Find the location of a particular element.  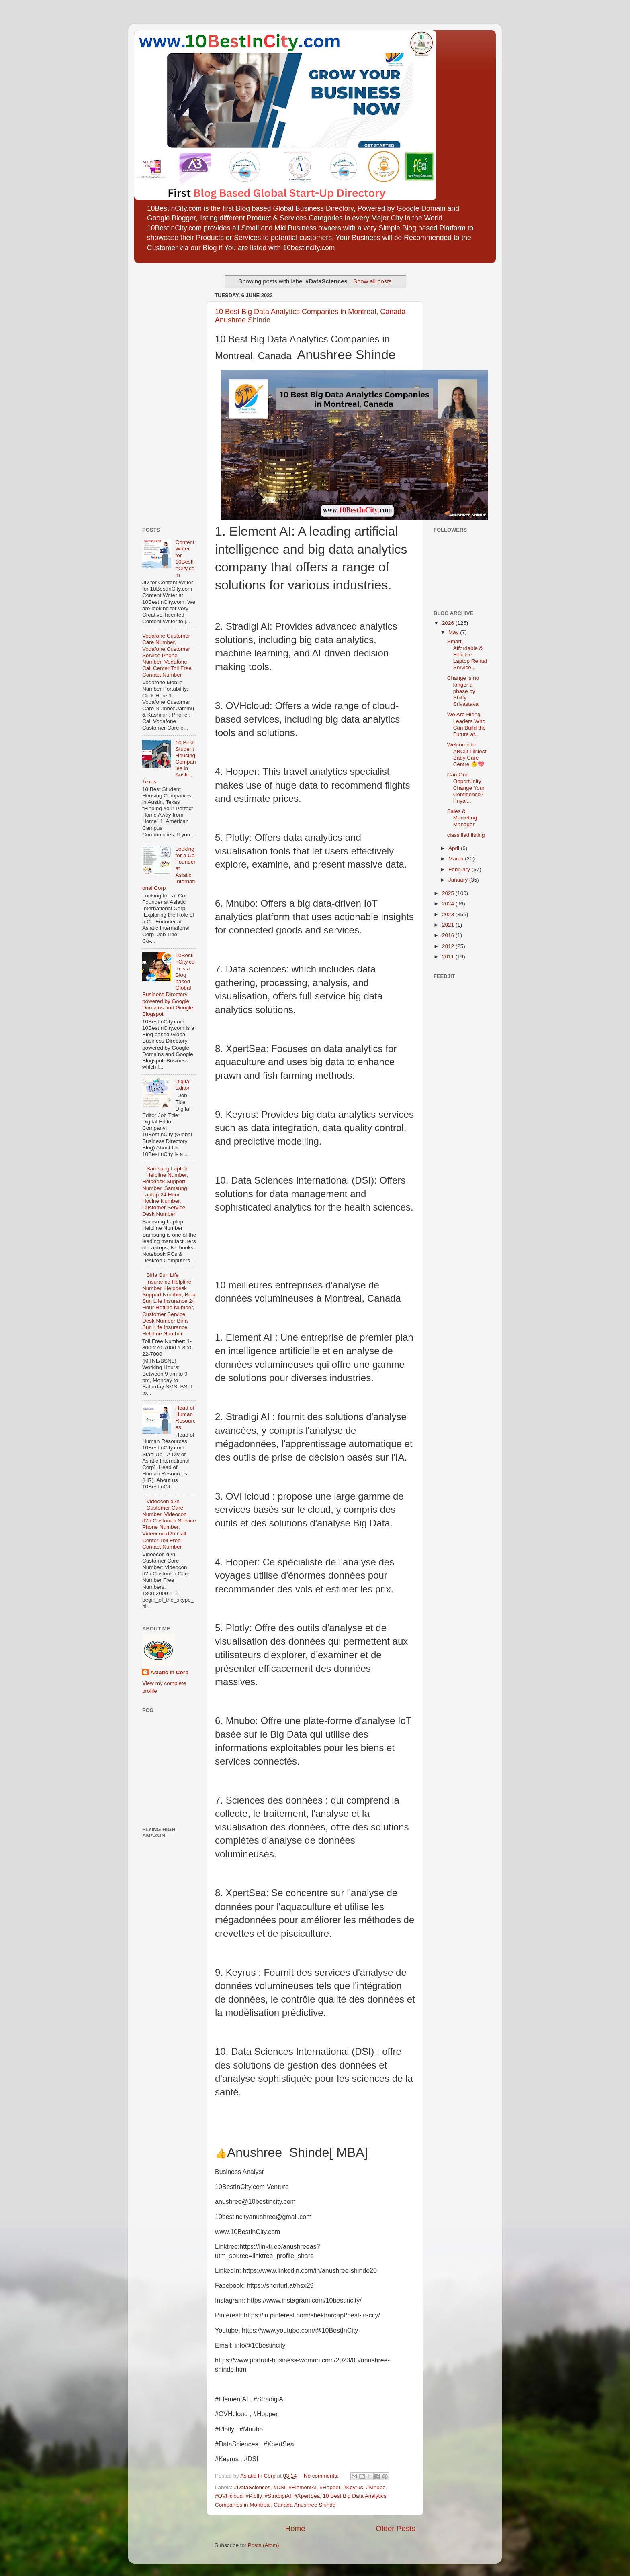

2012 is located at coordinates (449, 946).